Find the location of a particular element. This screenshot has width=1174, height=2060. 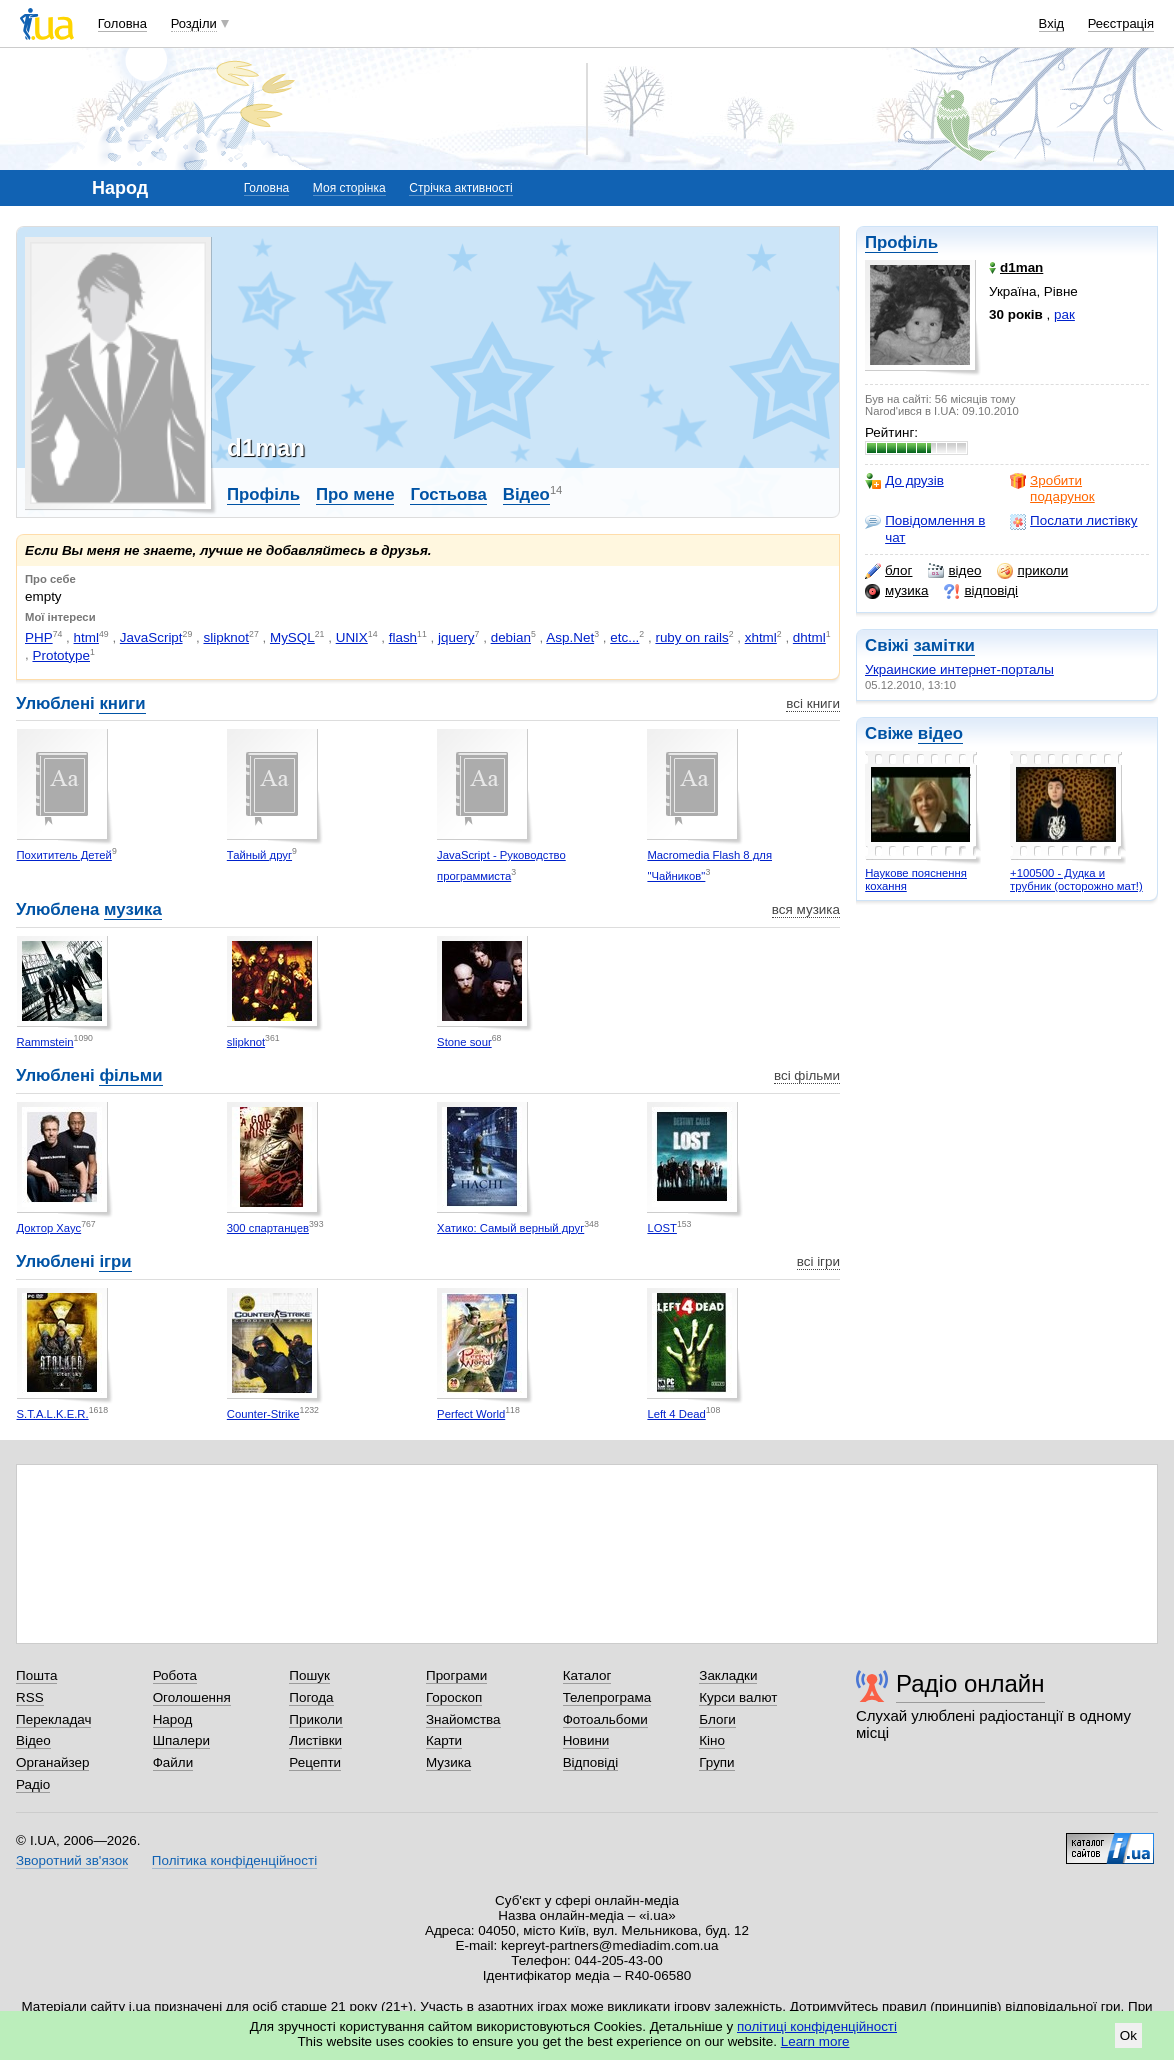

приколи is located at coordinates (1032, 571).